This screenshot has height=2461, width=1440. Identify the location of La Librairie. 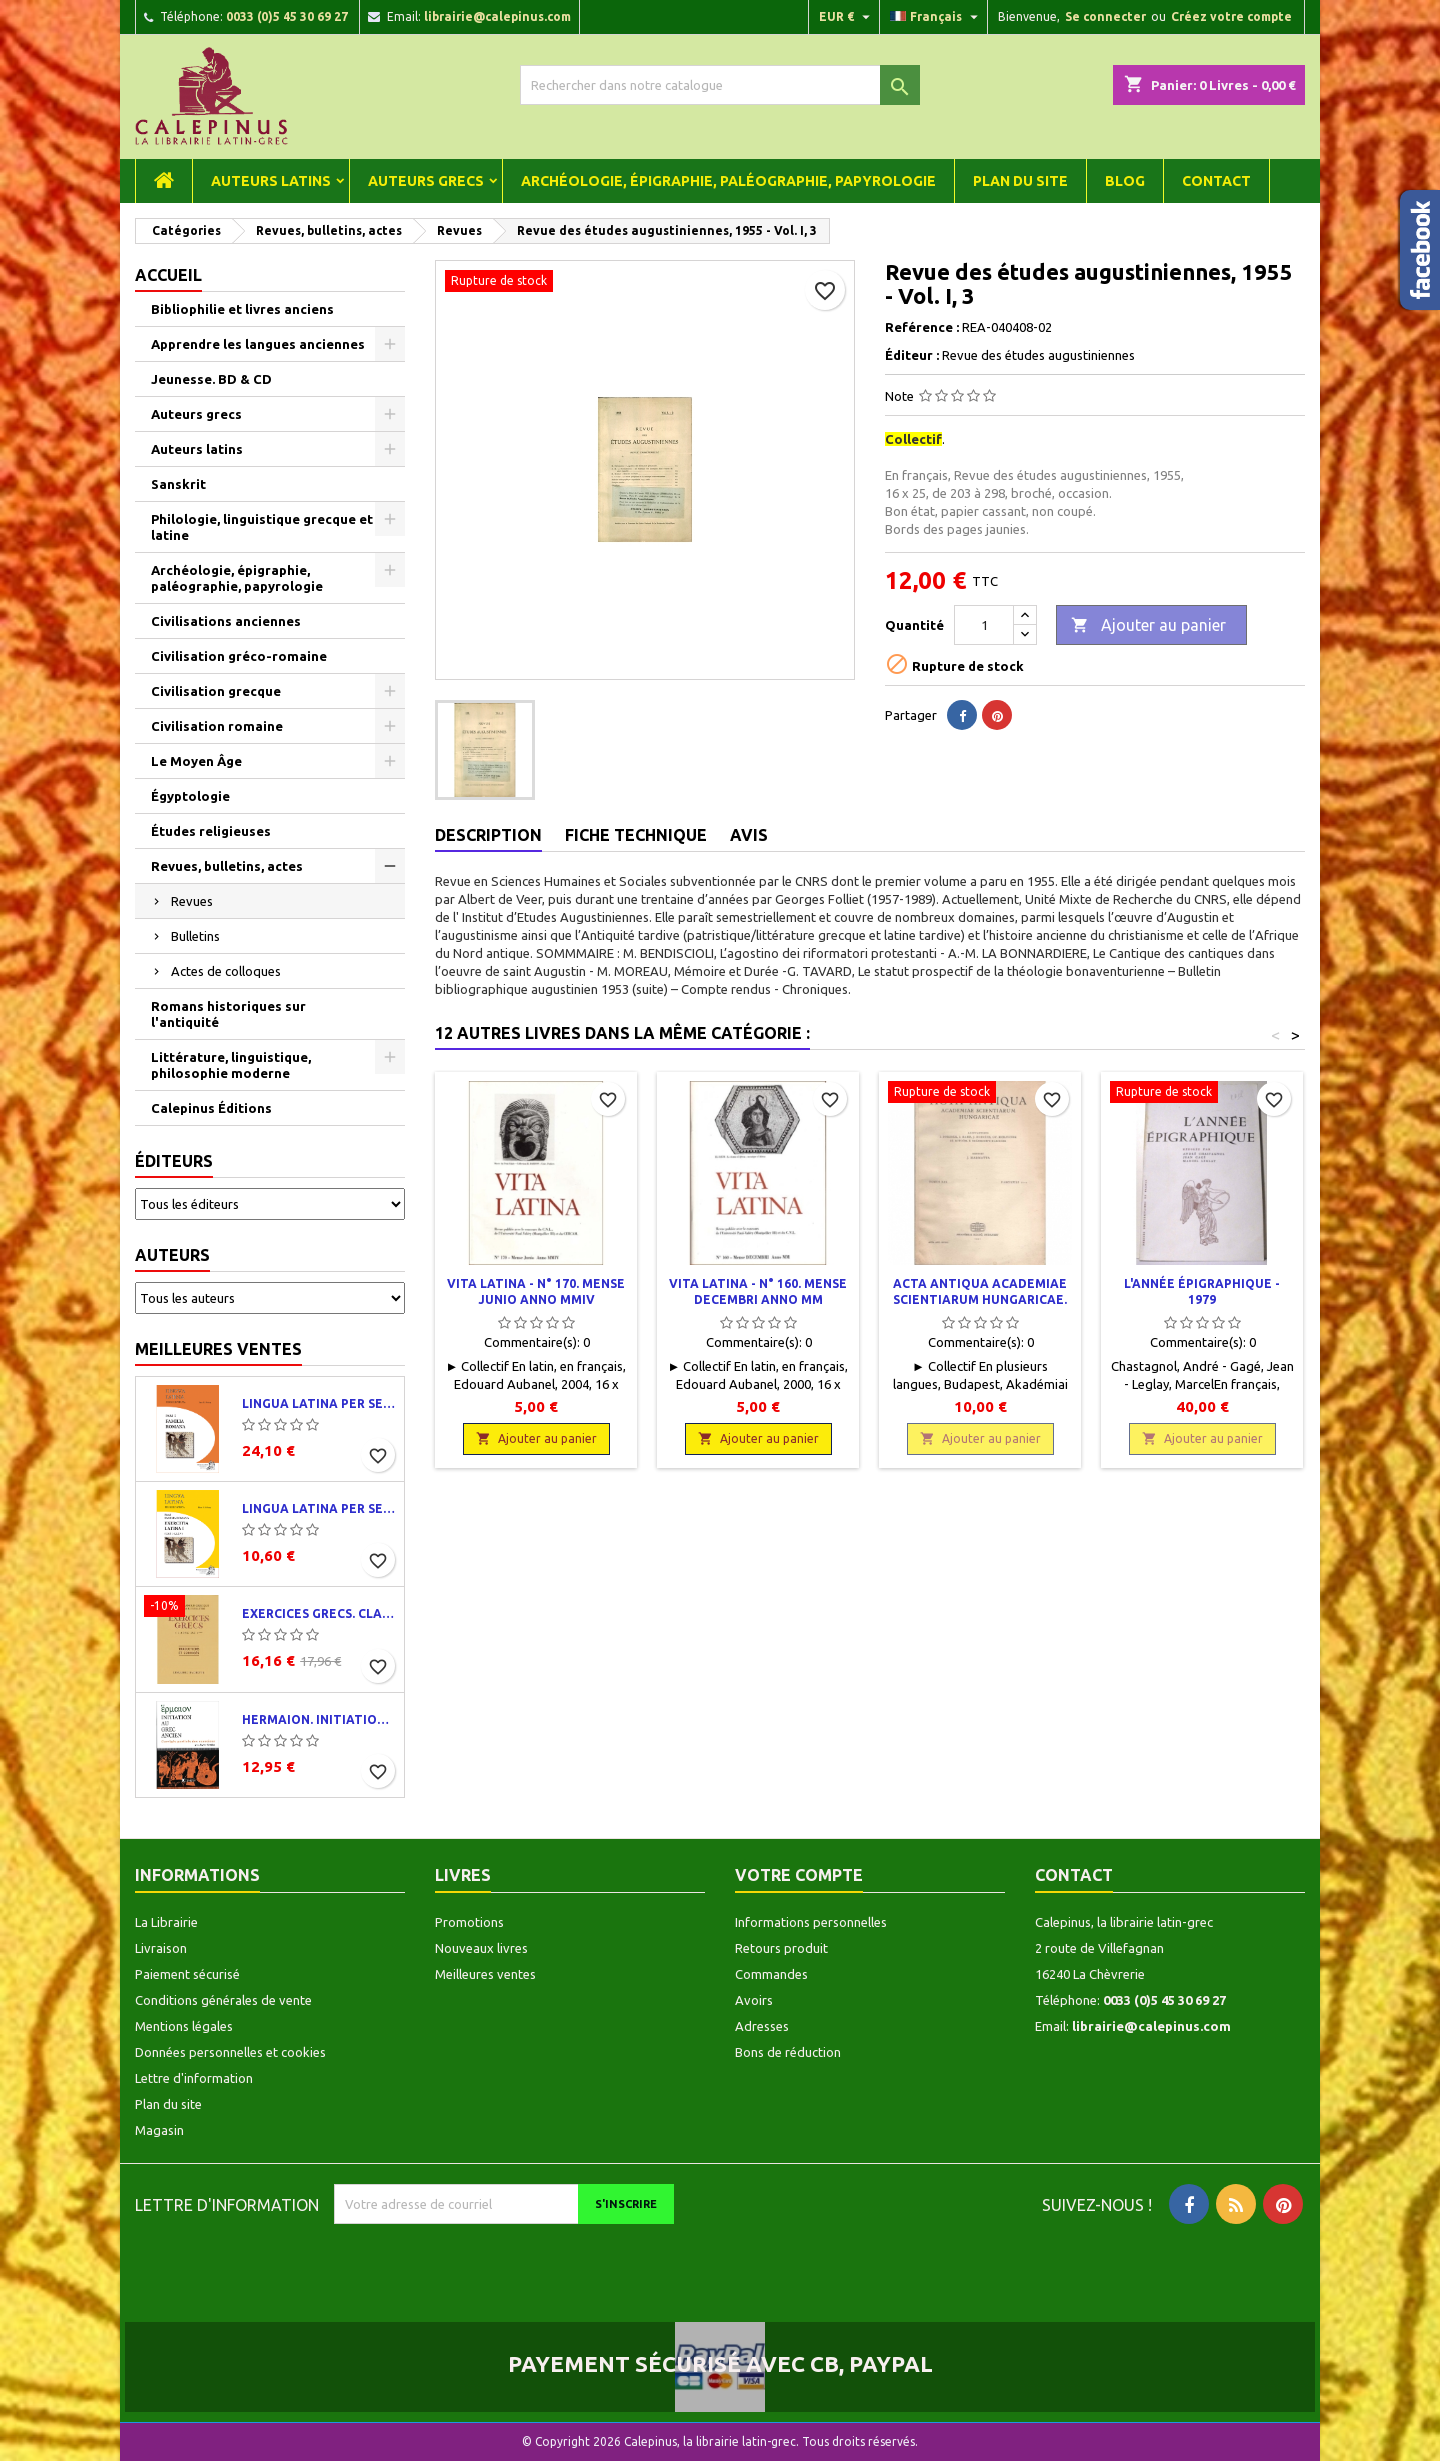
(166, 1922).